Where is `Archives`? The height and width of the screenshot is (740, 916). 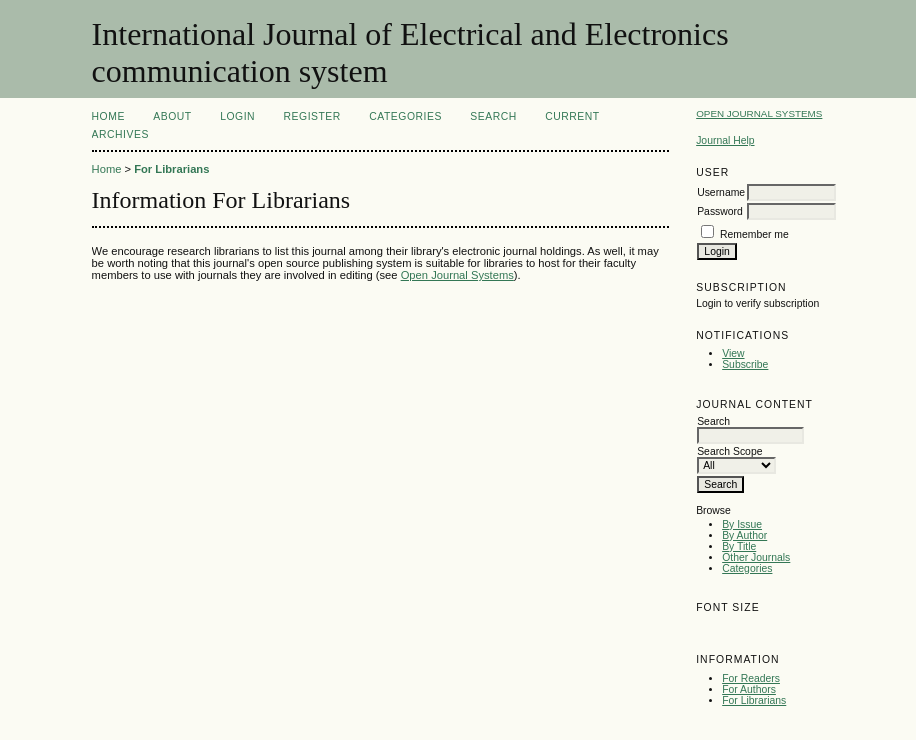
Archives is located at coordinates (120, 134).